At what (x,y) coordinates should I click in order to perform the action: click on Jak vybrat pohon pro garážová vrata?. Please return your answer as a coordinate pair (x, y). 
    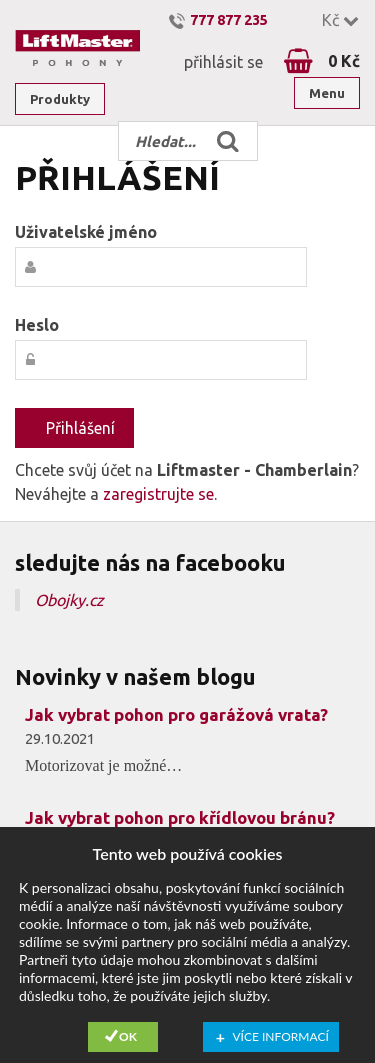
    Looking at the image, I should click on (176, 714).